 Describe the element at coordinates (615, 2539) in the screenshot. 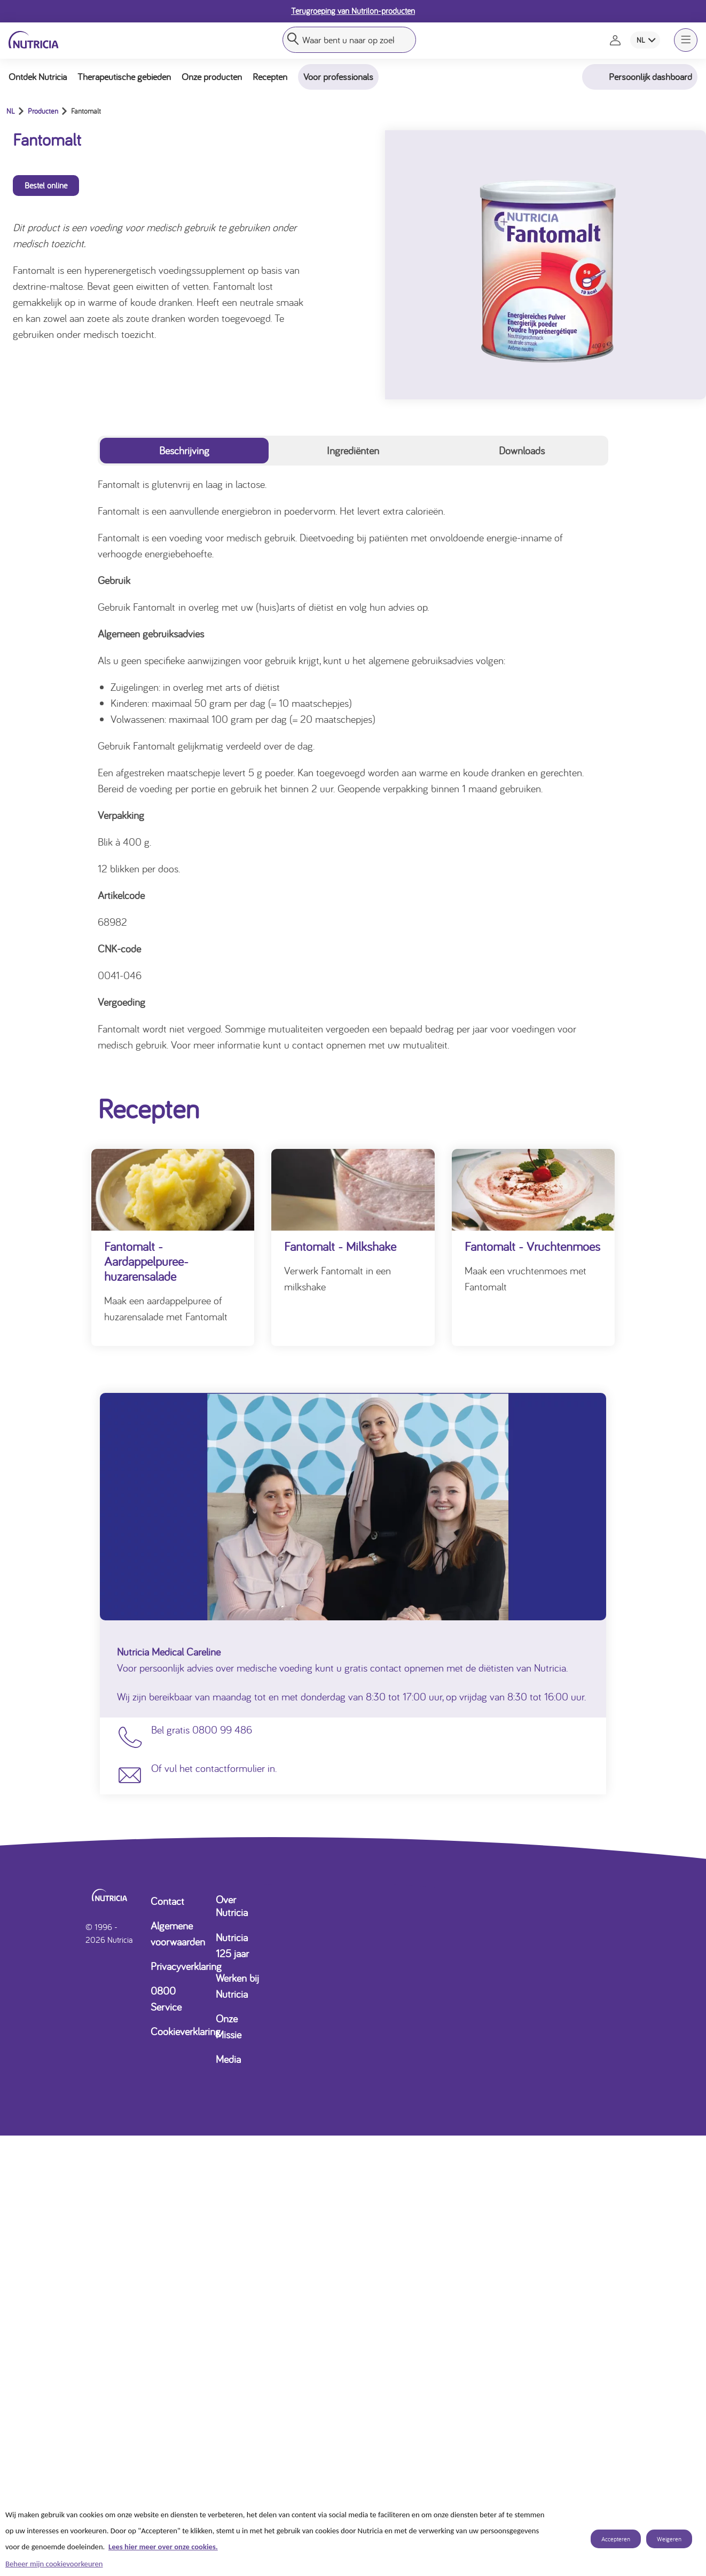

I see `Accepteren [listitem]` at that location.